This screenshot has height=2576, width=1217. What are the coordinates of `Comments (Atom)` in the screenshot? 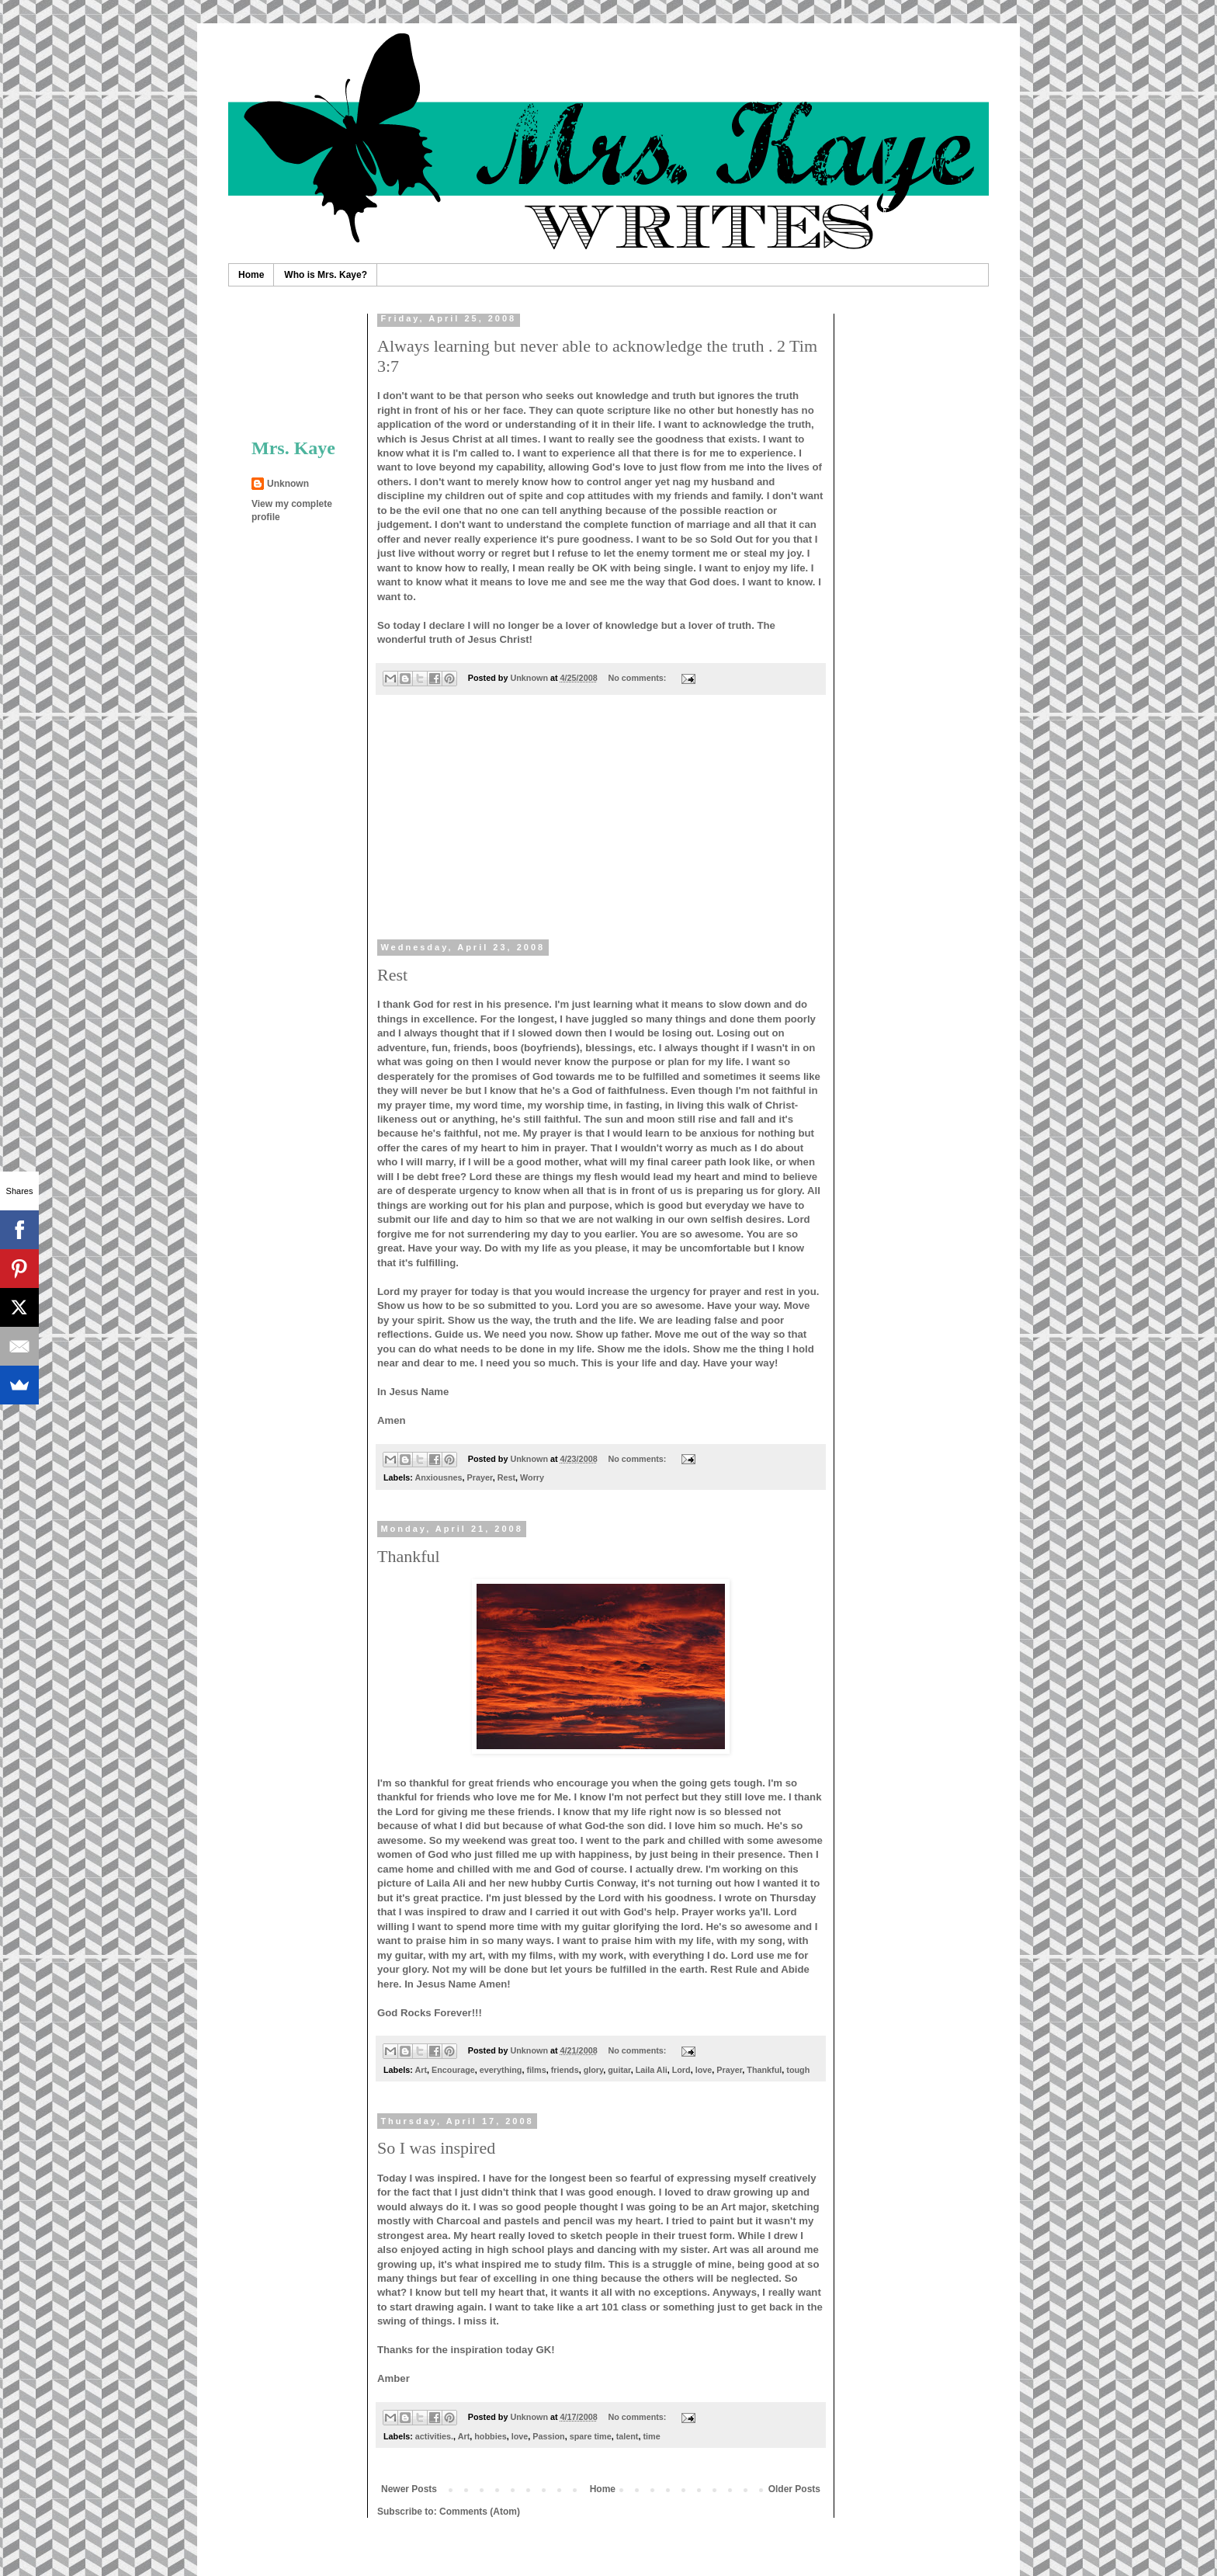 It's located at (479, 2511).